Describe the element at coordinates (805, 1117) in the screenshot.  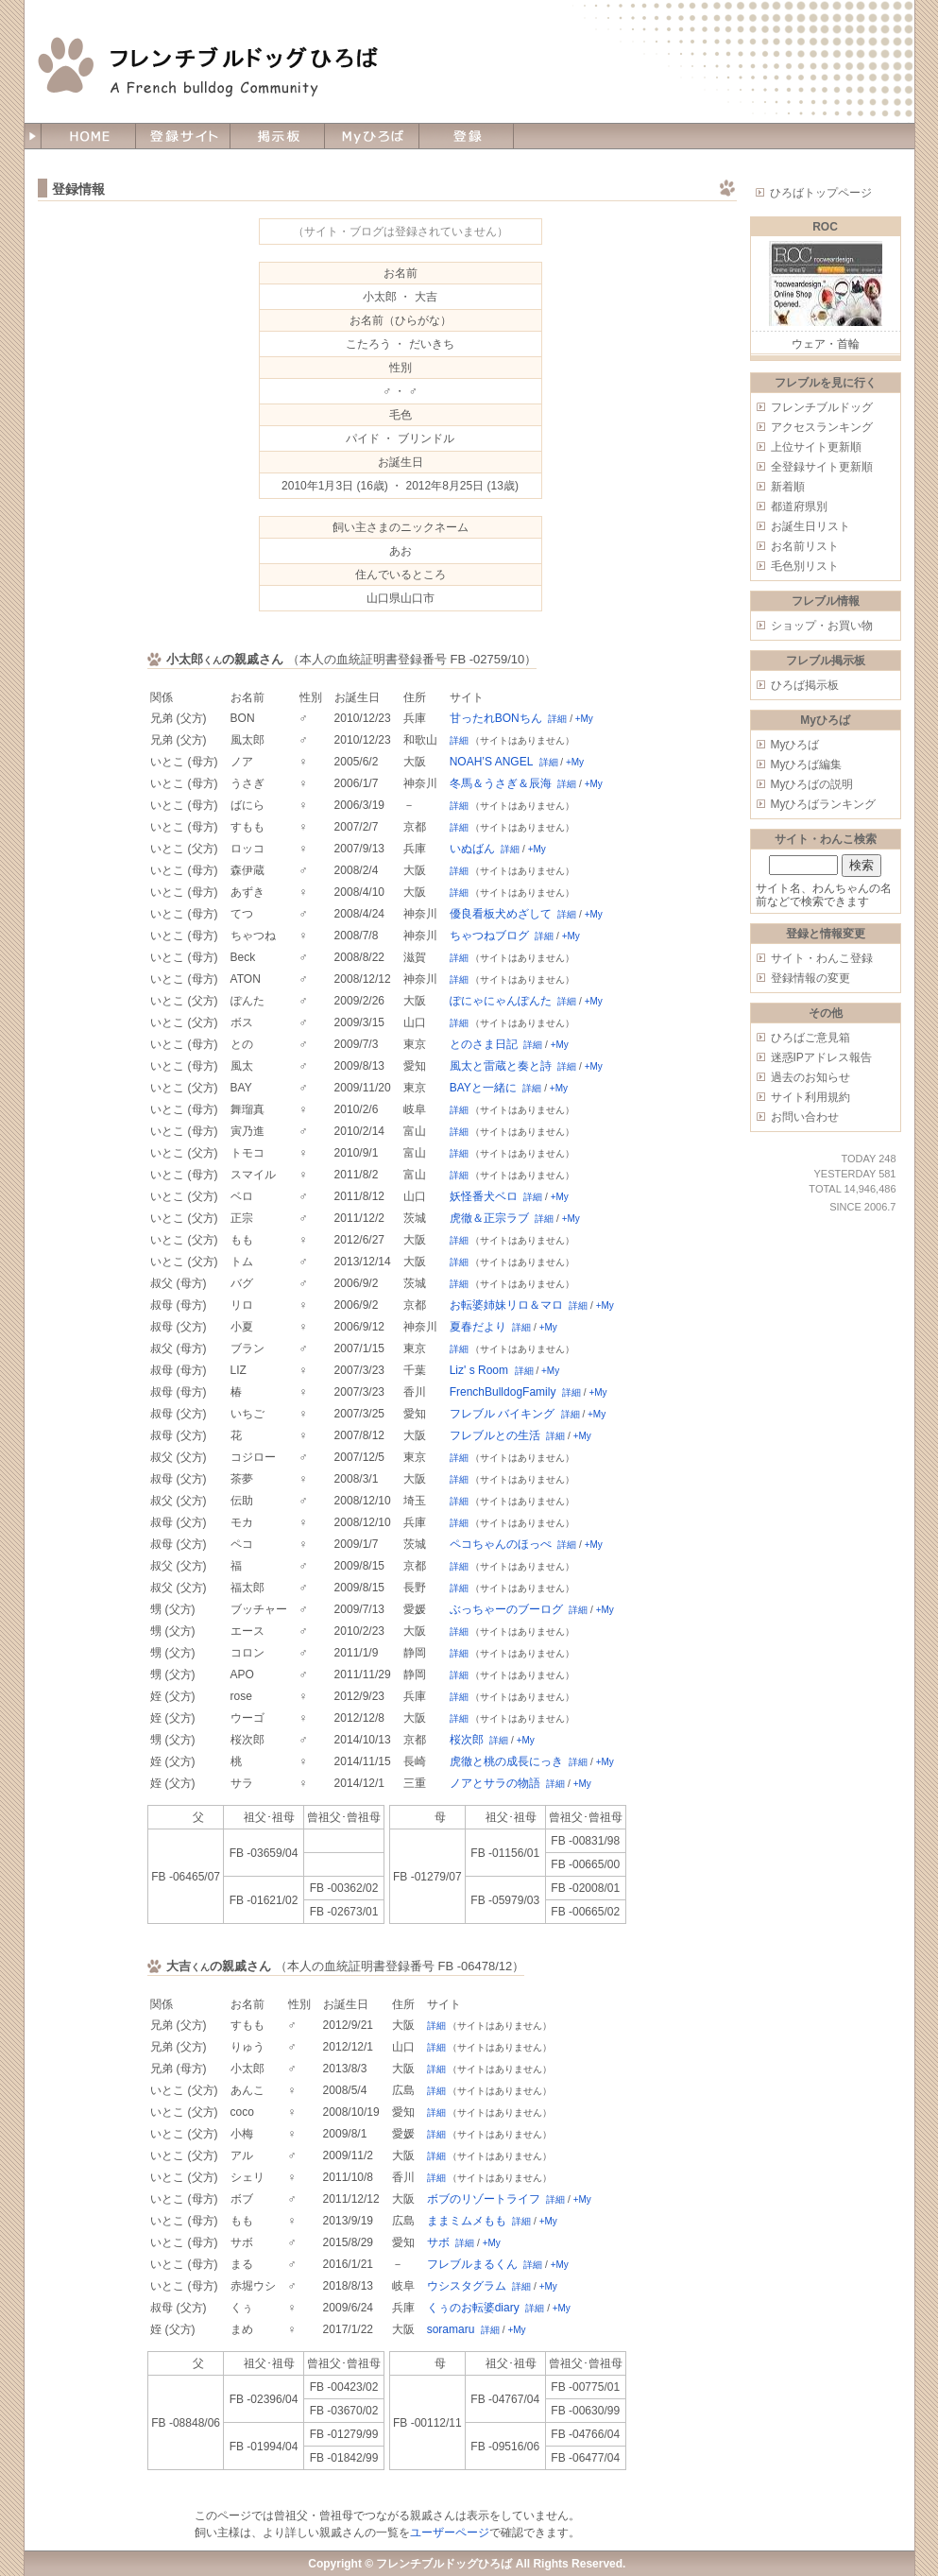
I see `お問い合わせ` at that location.